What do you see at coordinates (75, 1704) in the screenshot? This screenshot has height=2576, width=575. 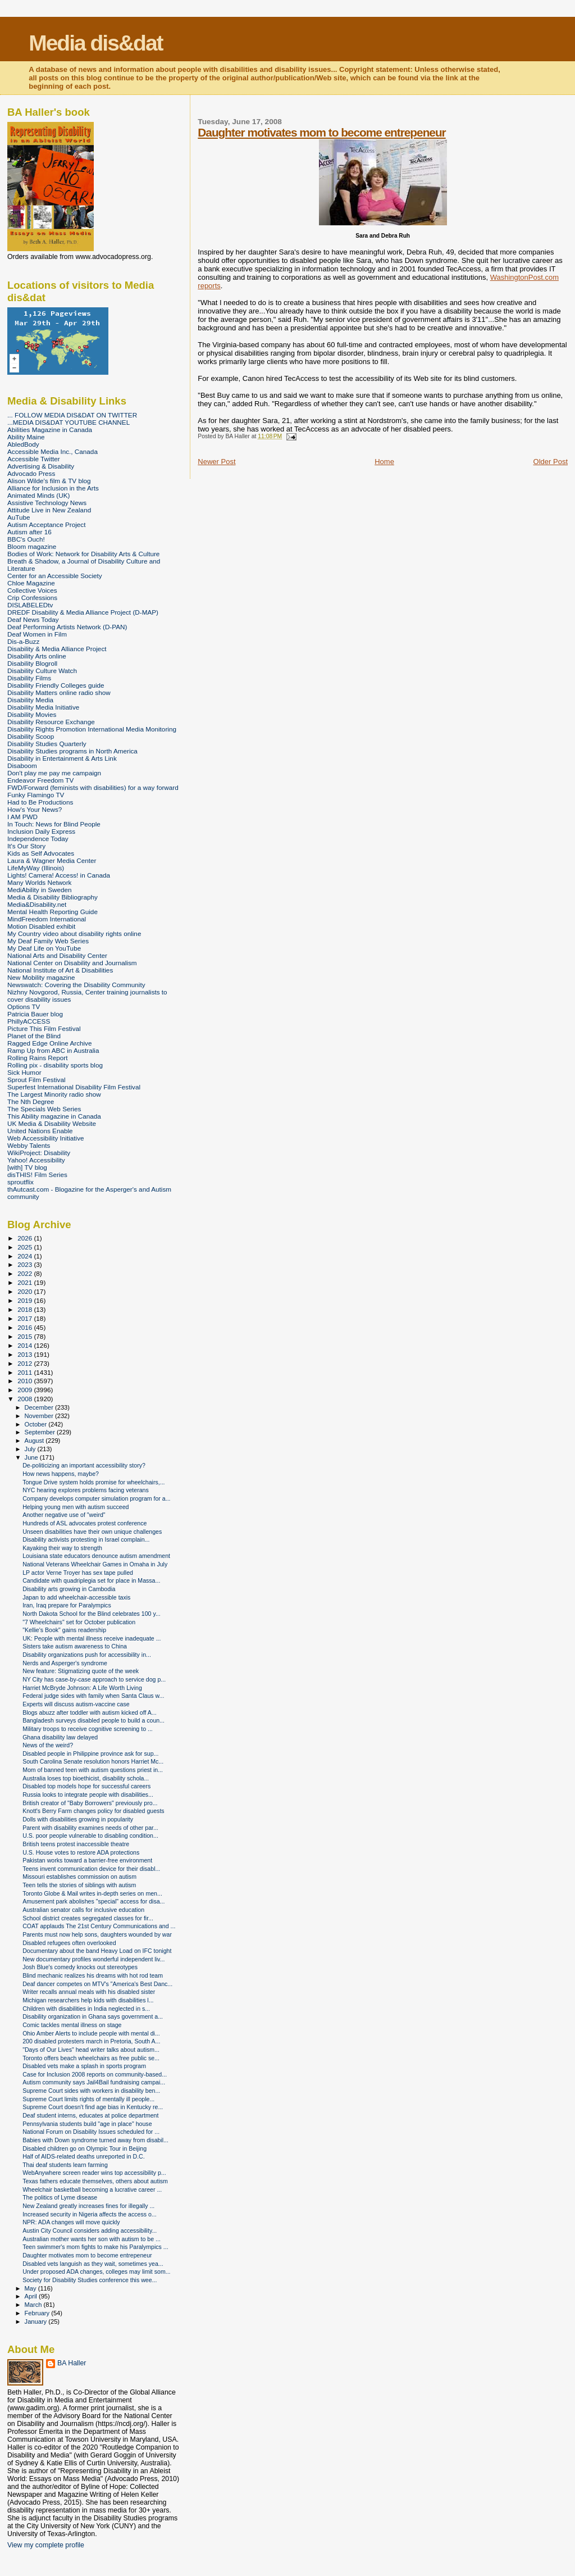 I see `Experts will discuss autism-vaccine case` at bounding box center [75, 1704].